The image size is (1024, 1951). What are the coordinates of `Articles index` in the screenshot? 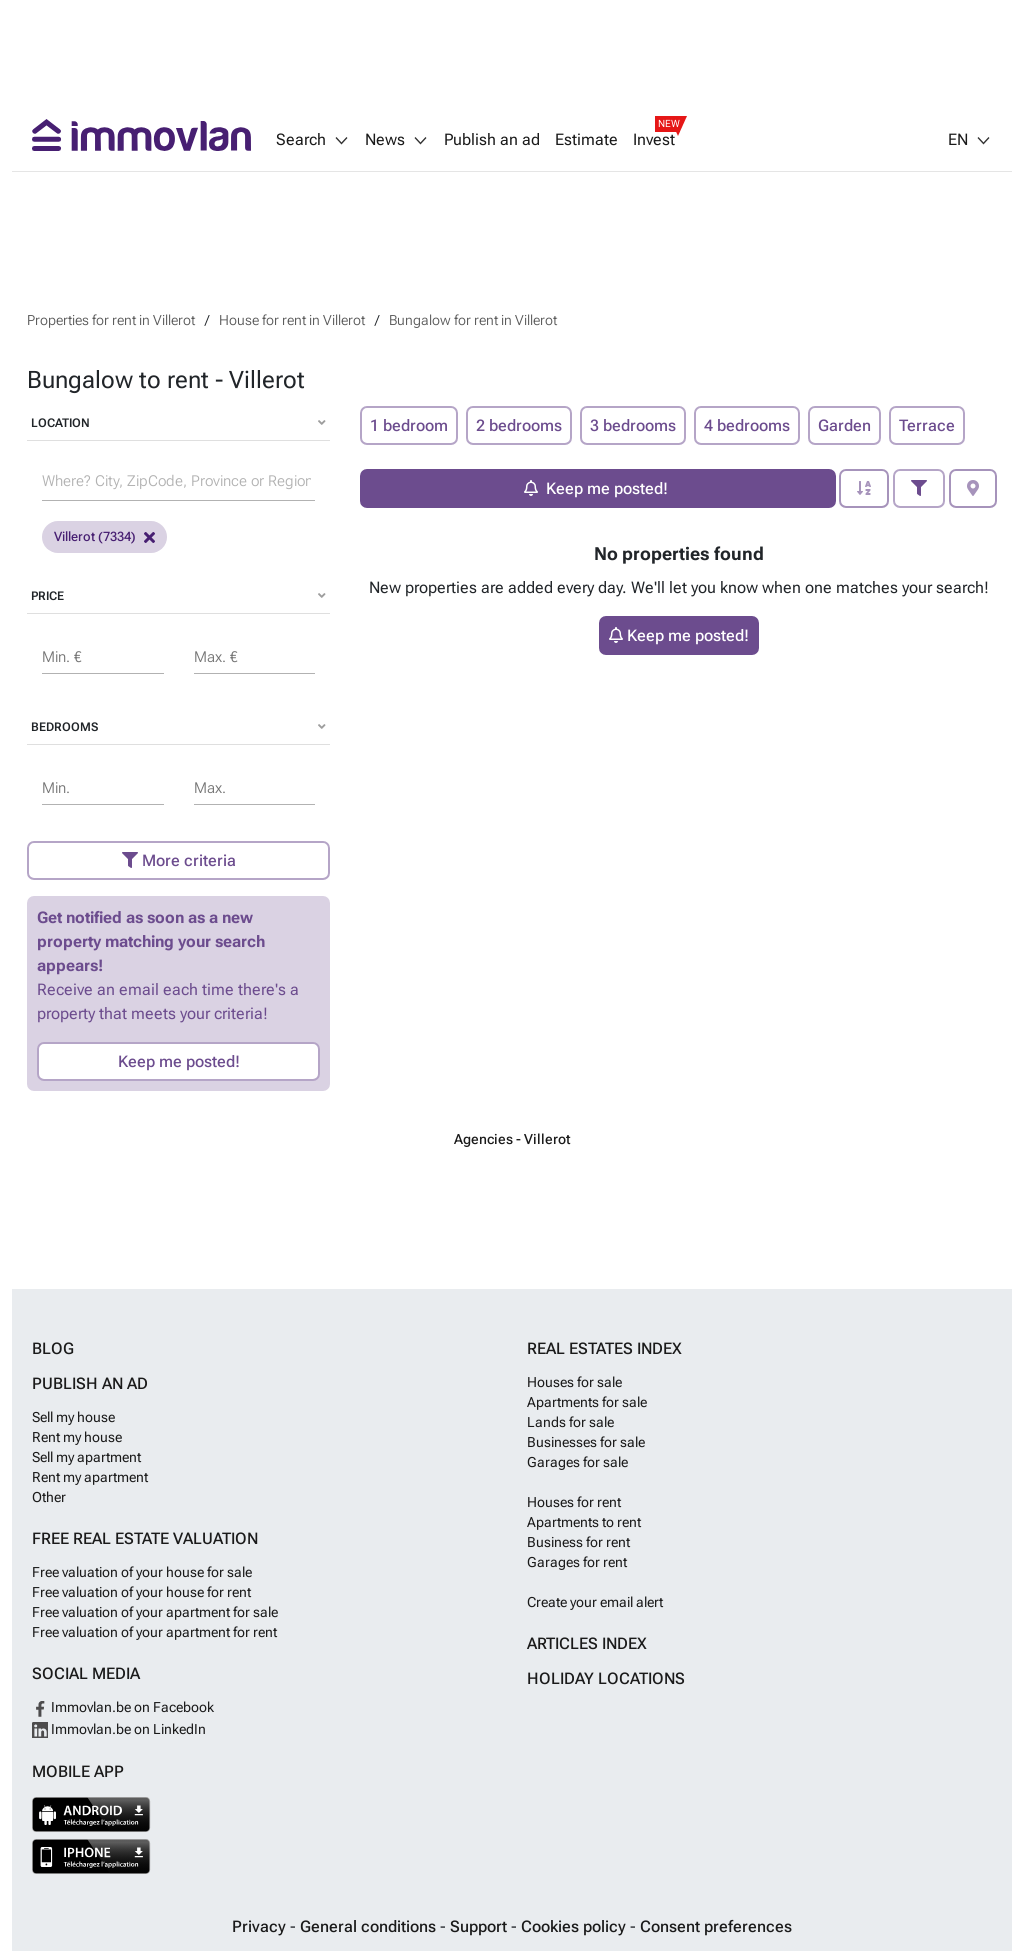 It's located at (587, 1643).